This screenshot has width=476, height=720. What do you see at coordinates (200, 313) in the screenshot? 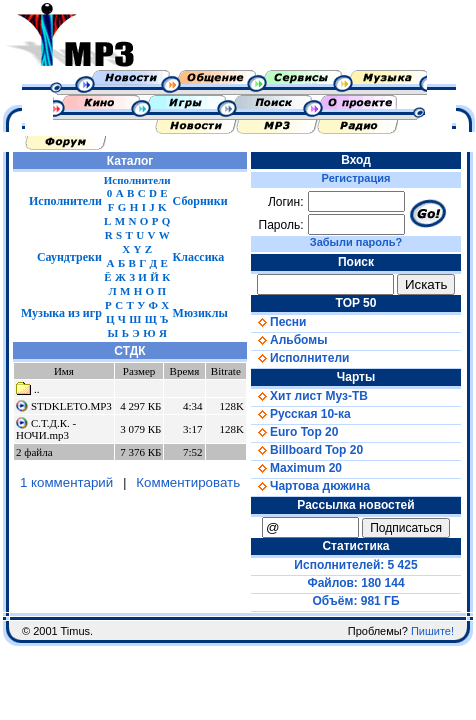
I see `Мюзиклы` at bounding box center [200, 313].